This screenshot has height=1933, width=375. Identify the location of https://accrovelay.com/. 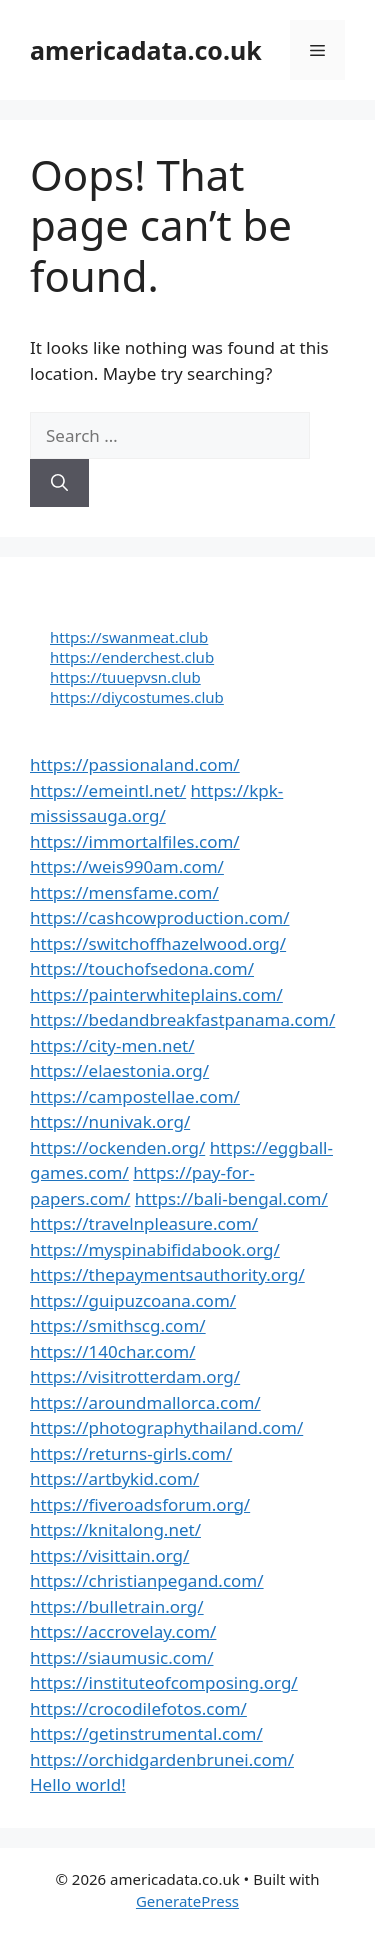
(123, 1631).